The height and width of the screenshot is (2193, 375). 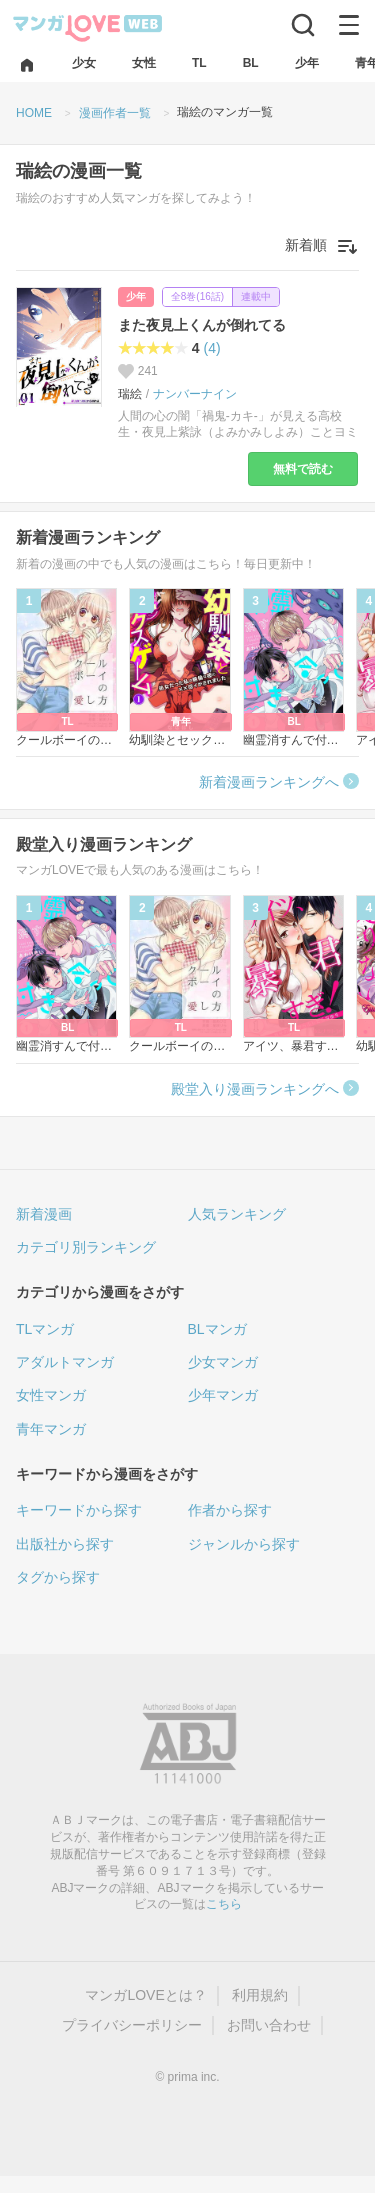 I want to click on 少女マンガ, so click(x=223, y=1362).